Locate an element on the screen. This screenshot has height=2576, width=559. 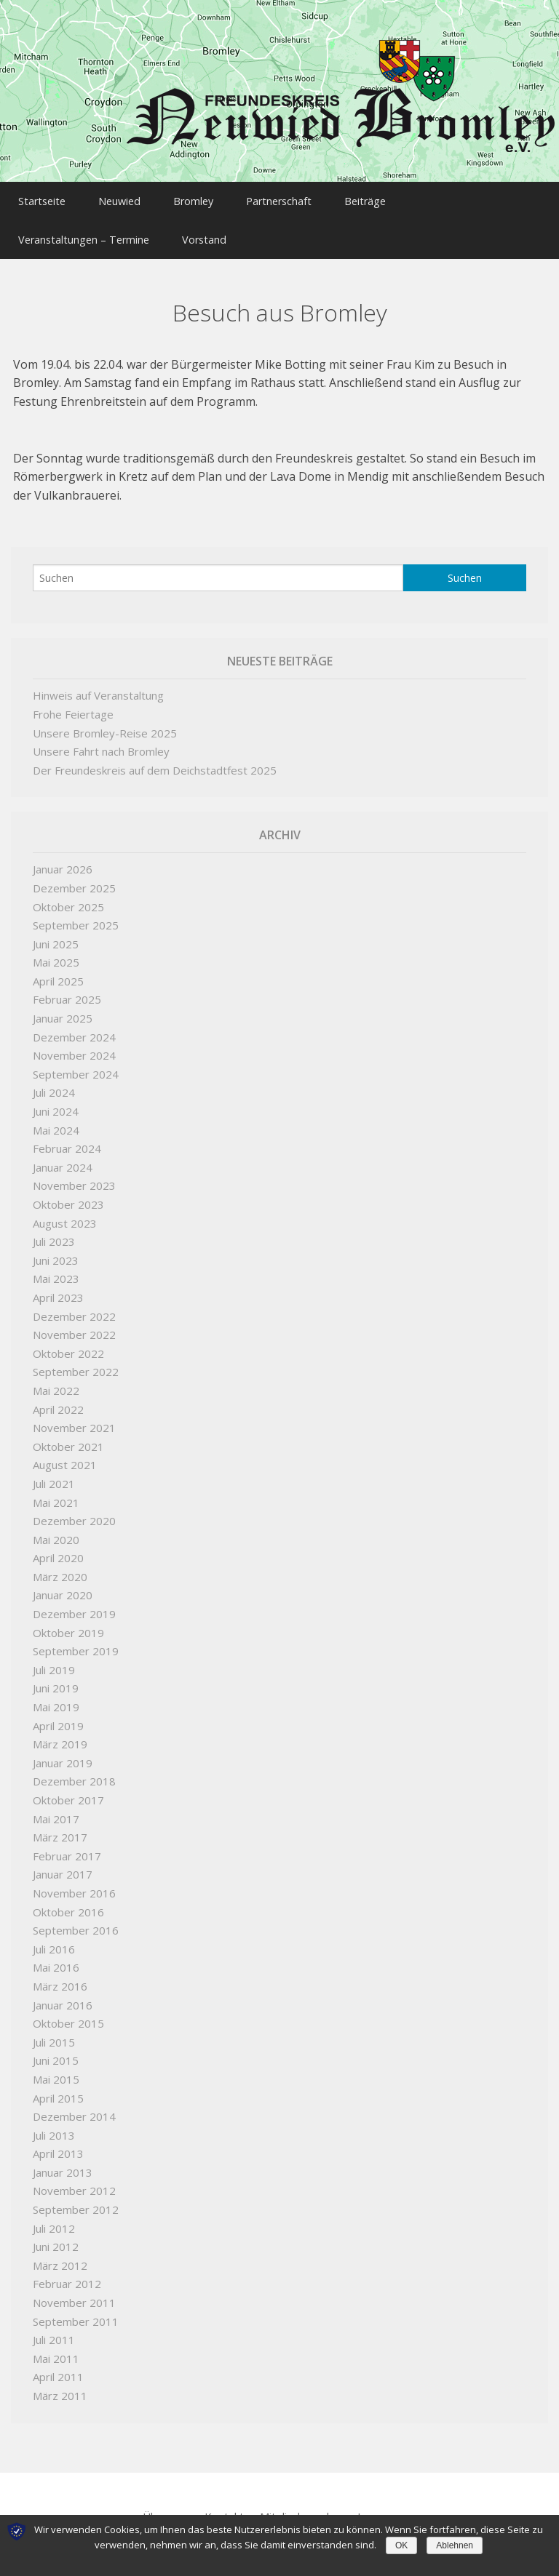
März 2016 is located at coordinates (60, 1974).